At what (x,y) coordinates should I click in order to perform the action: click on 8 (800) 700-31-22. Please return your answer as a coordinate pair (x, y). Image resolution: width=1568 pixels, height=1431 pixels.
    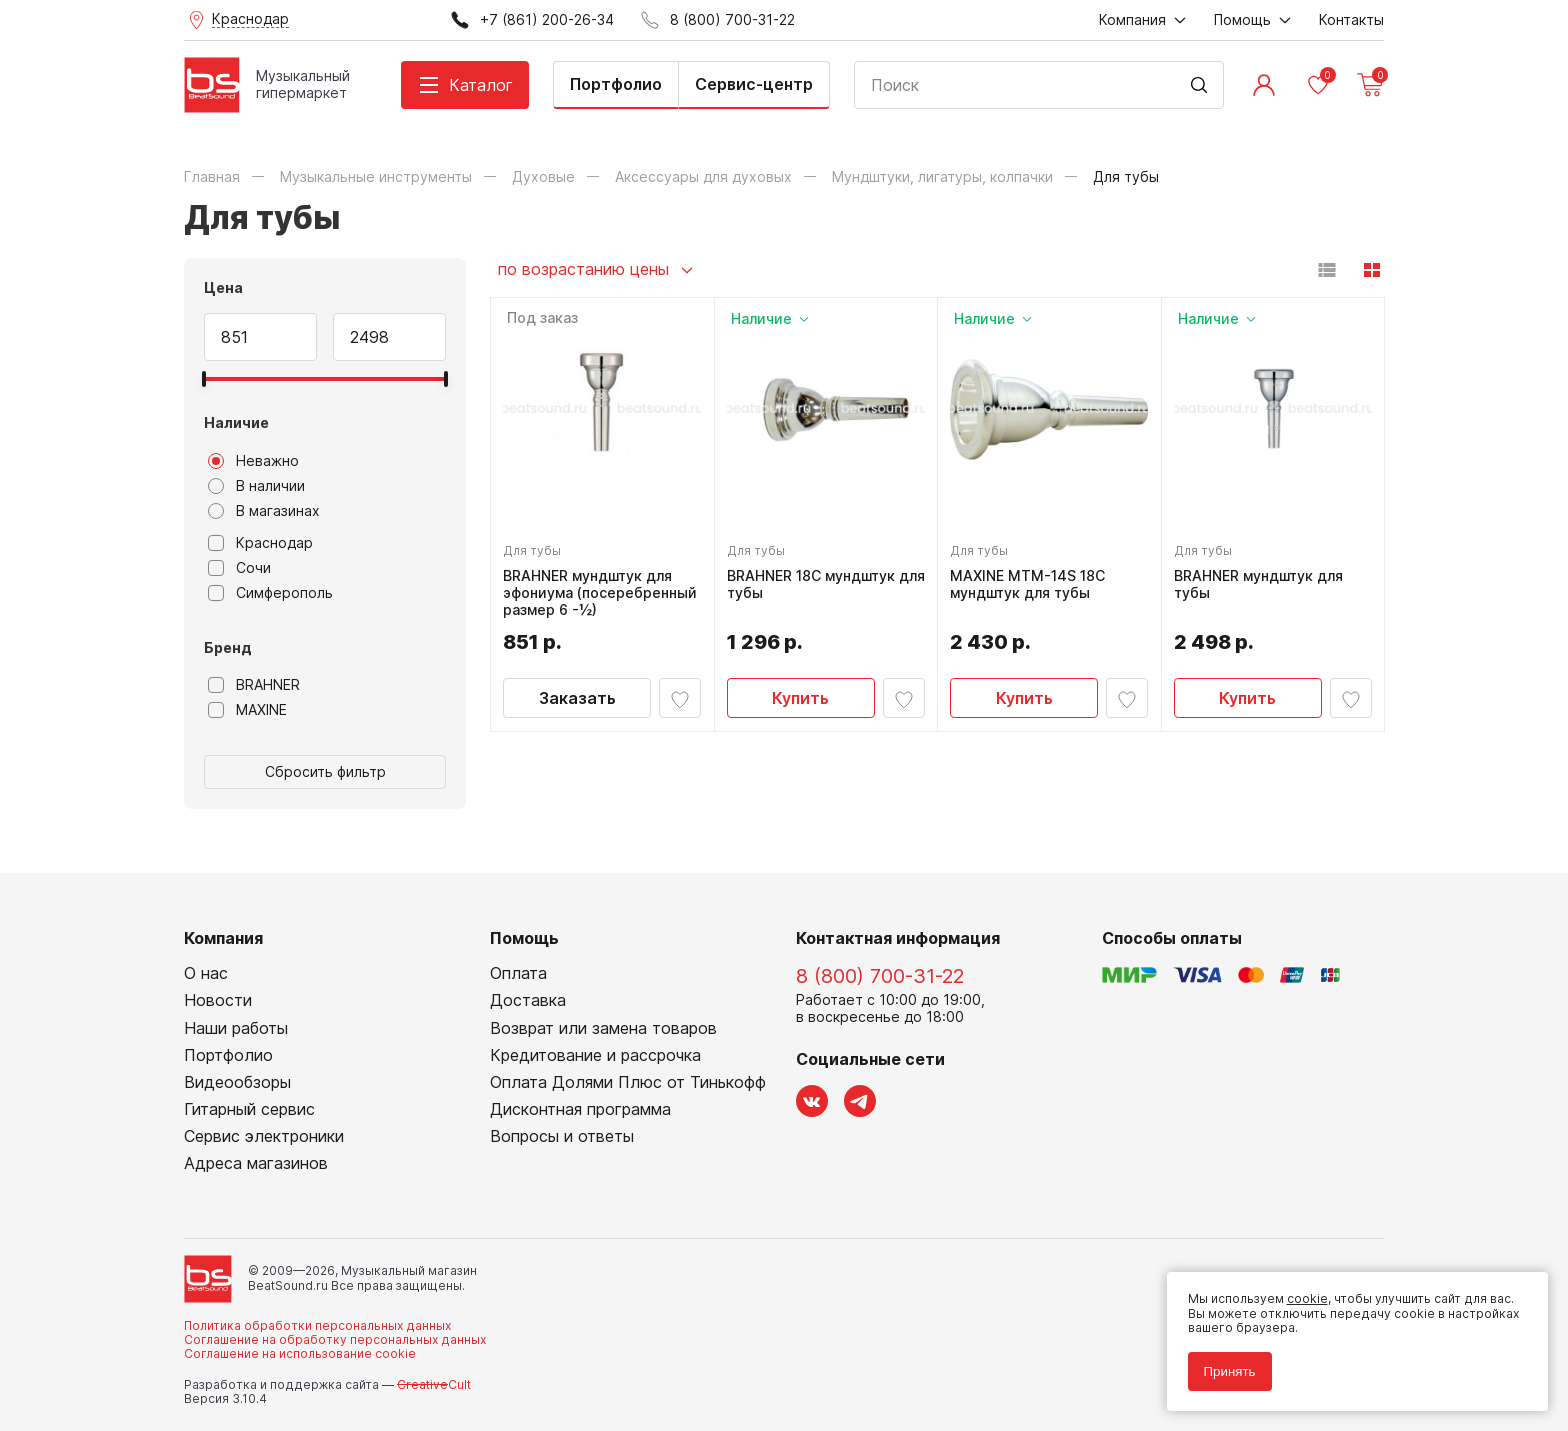
    Looking at the image, I should click on (880, 976).